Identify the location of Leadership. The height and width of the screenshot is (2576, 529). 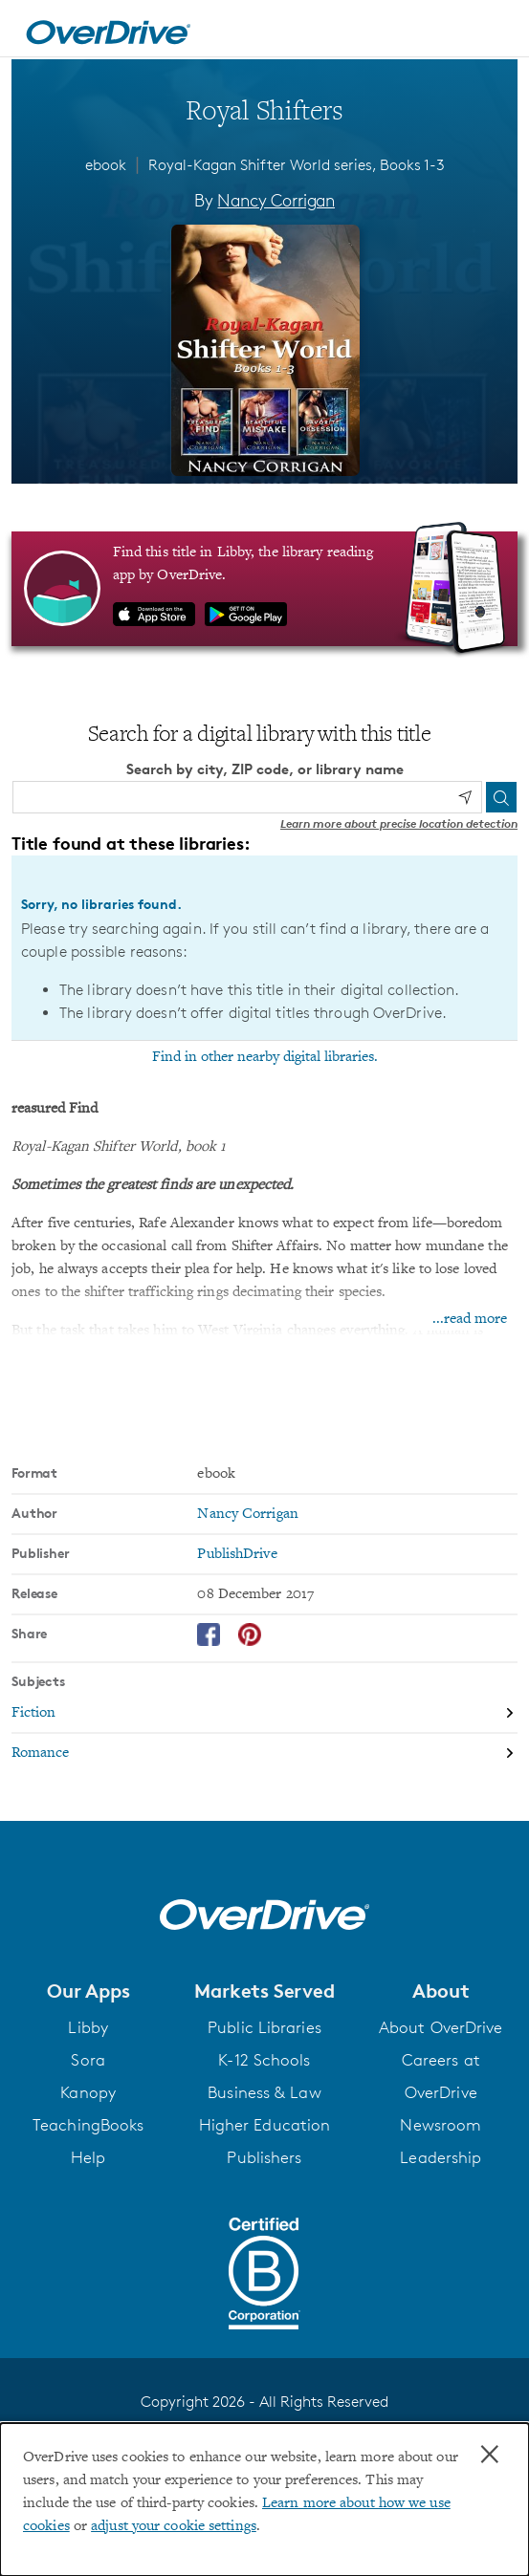
(440, 2157).